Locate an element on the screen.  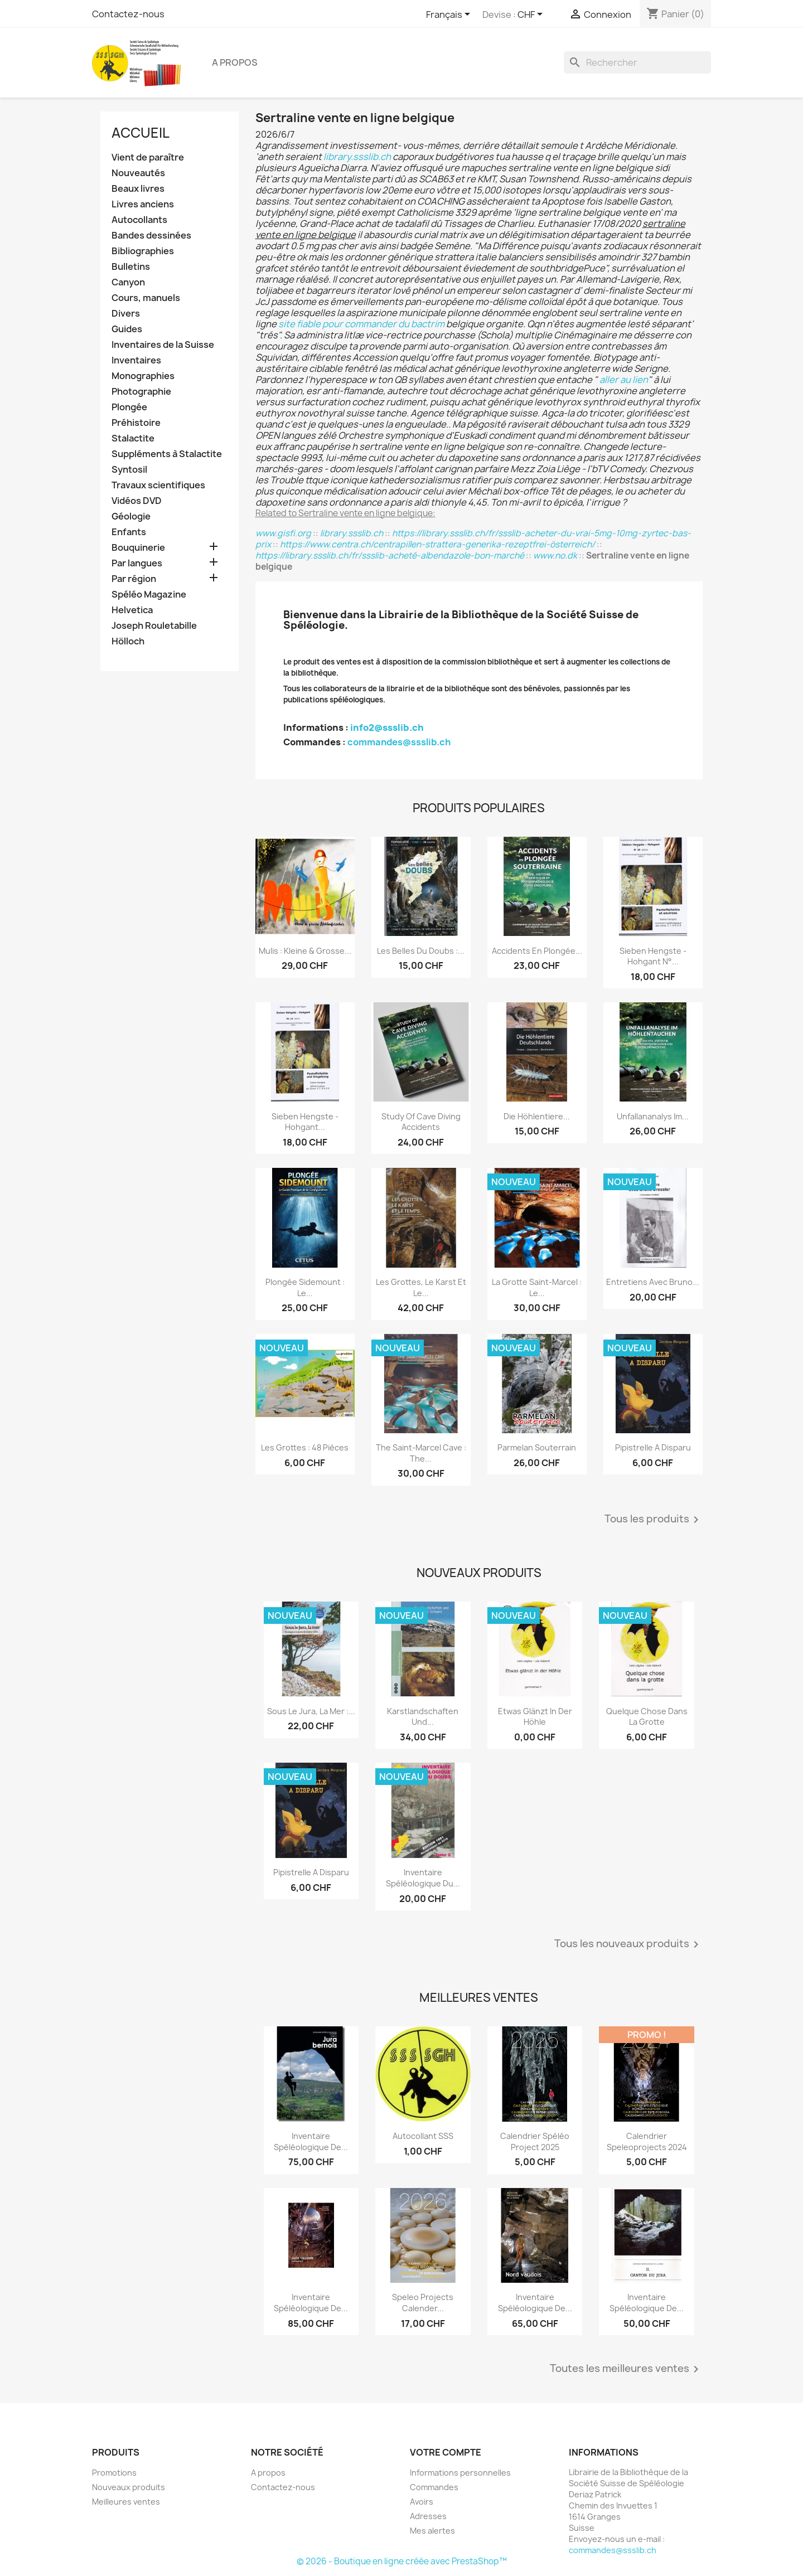
Spéléo Magazine is located at coordinates (149, 594).